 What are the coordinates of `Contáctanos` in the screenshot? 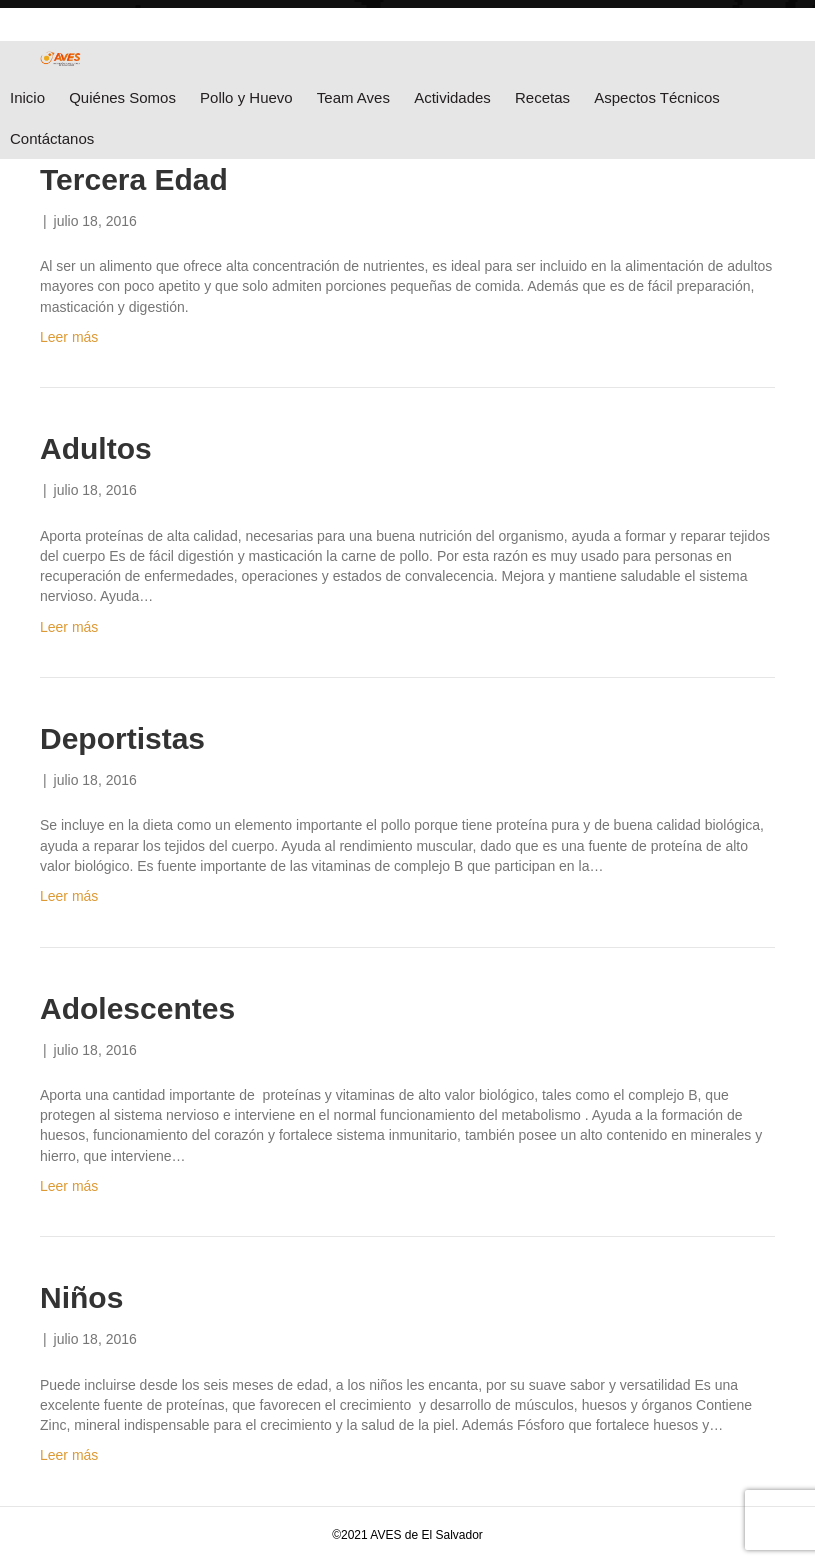 It's located at (52, 138).